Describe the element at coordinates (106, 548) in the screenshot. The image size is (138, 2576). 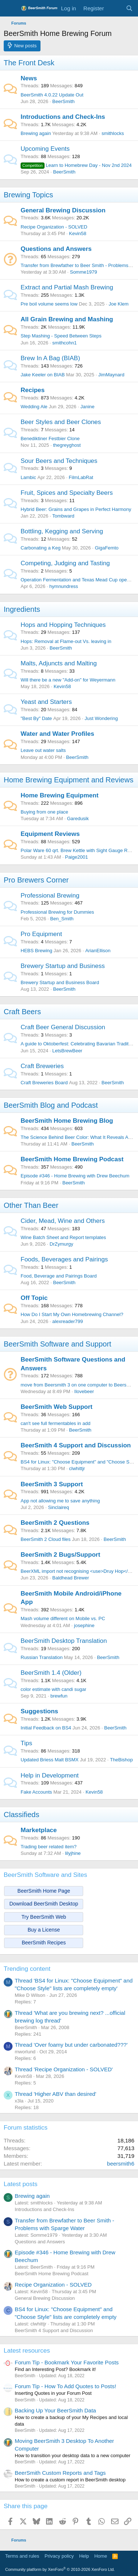
I see `GigaFemto` at that location.